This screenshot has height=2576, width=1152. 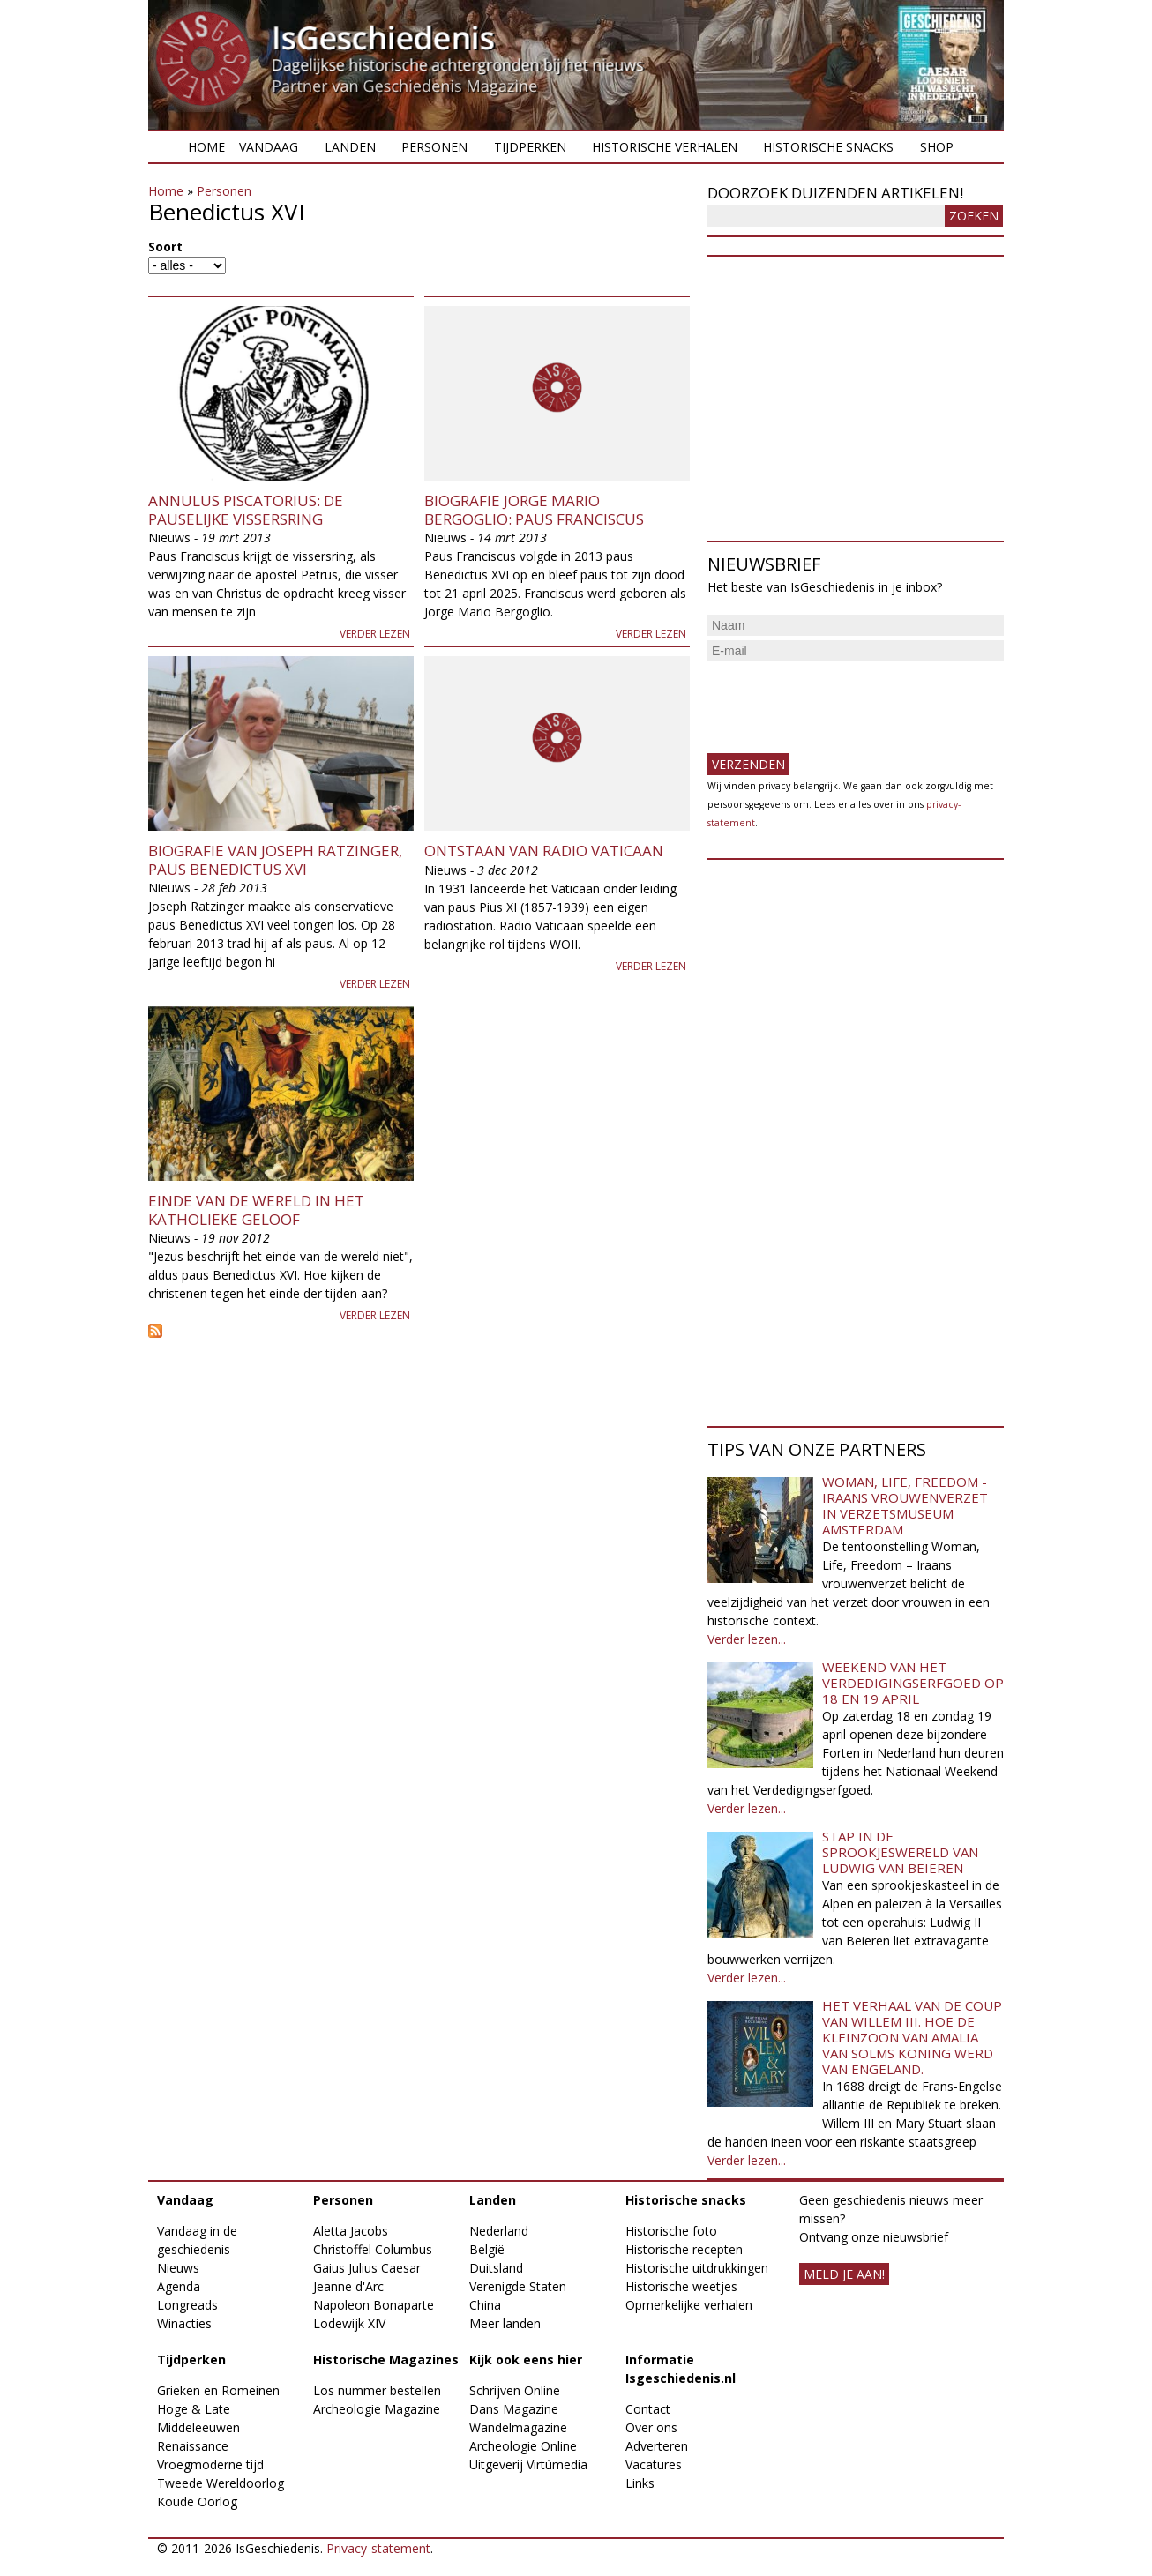 I want to click on Over ons, so click(x=651, y=2427).